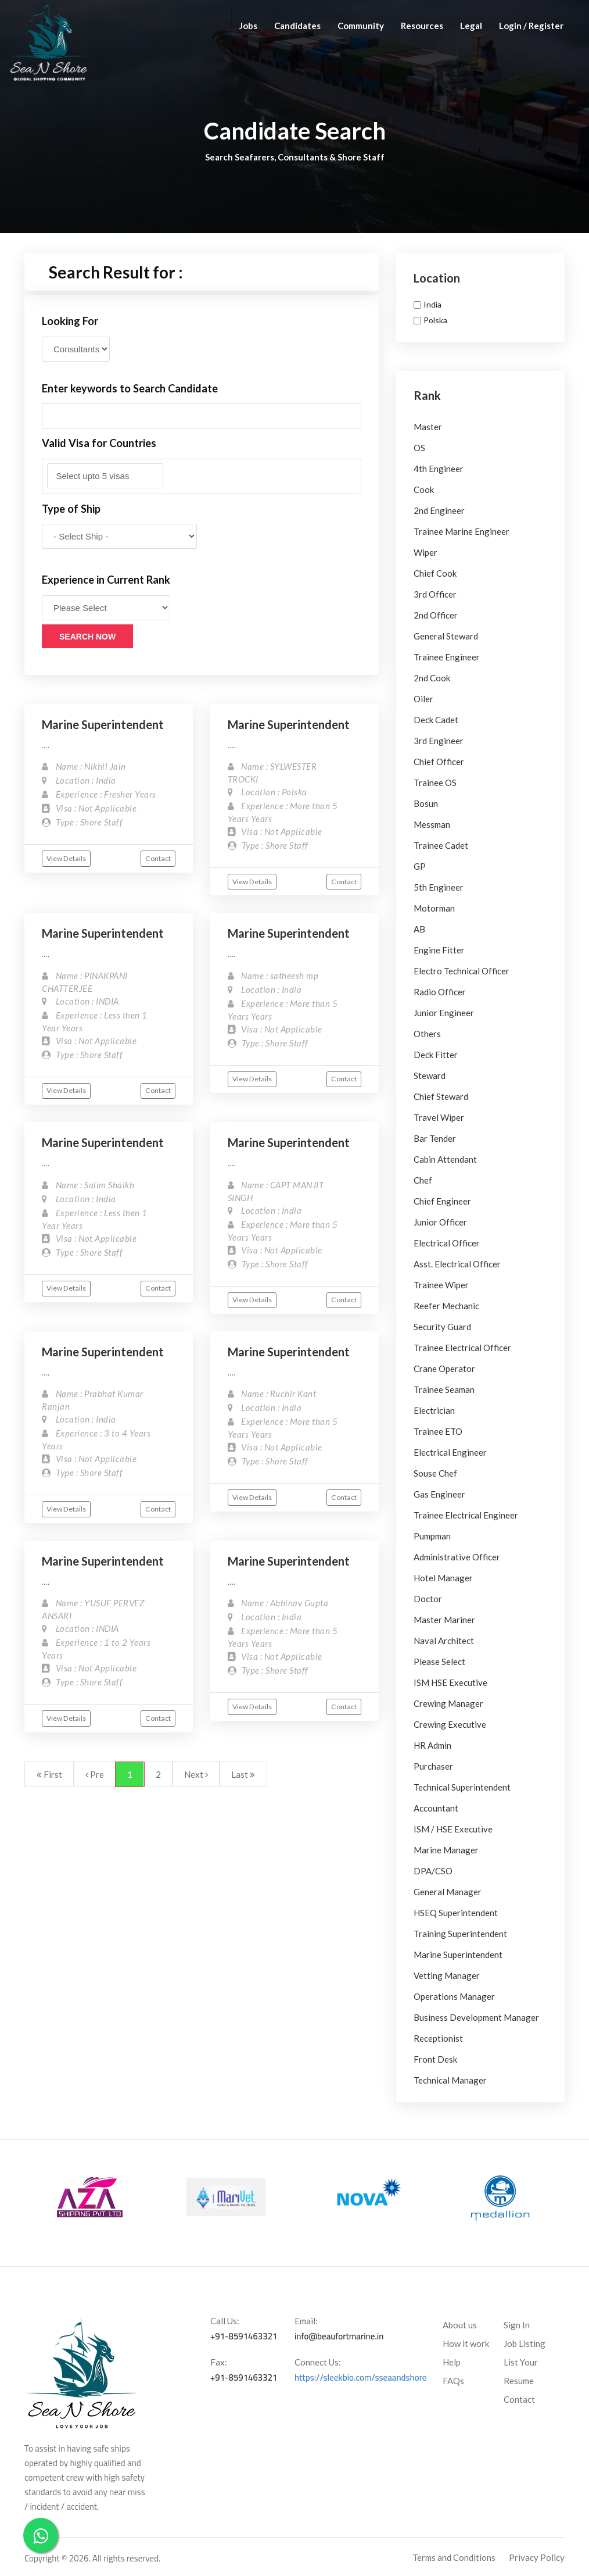  What do you see at coordinates (435, 594) in the screenshot?
I see `3rd Officer` at bounding box center [435, 594].